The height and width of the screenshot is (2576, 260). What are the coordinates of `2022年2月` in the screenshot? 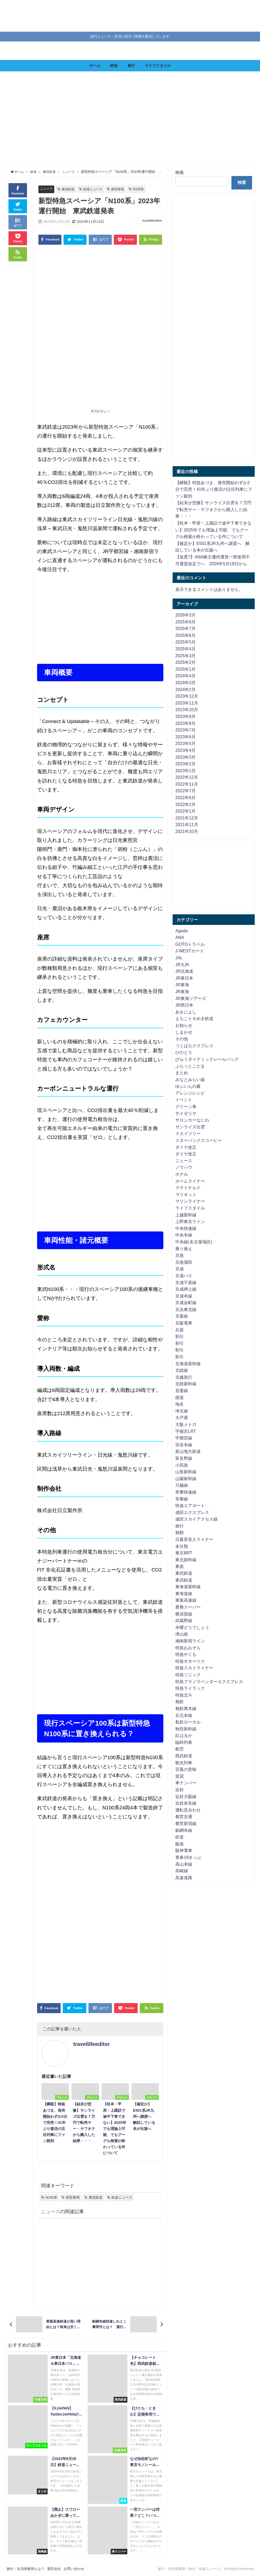 It's located at (185, 804).